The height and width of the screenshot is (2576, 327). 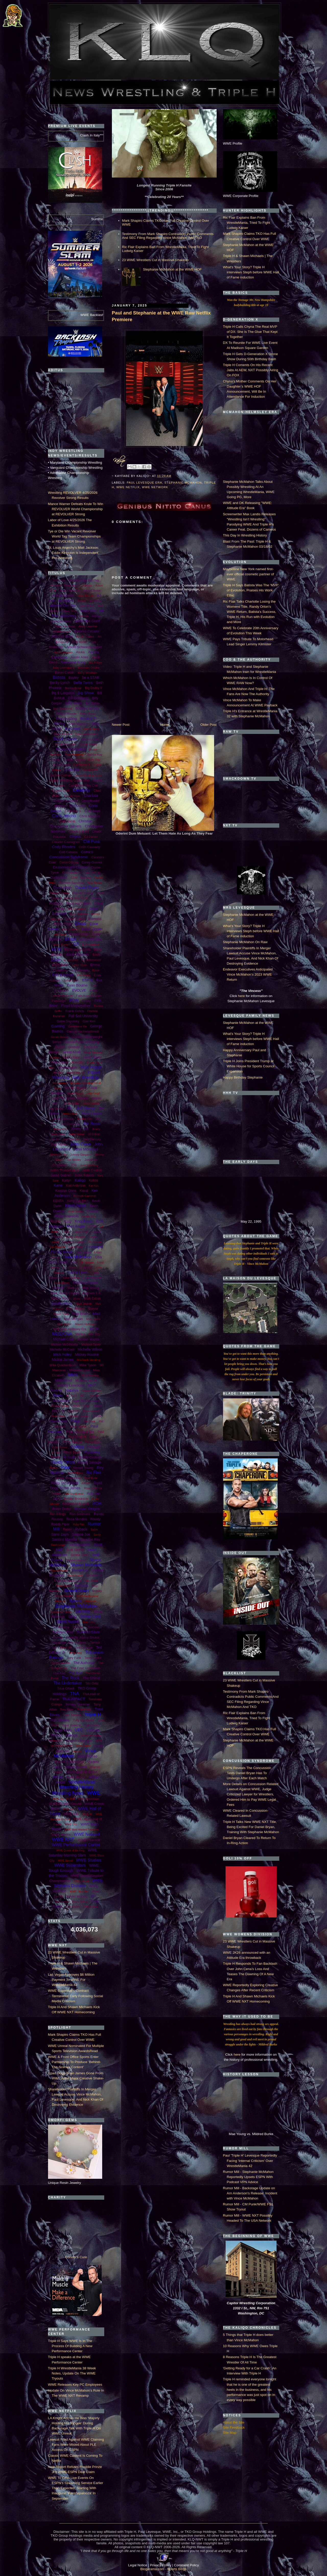 What do you see at coordinates (88, 1860) in the screenshot?
I see `WWE Studios` at bounding box center [88, 1860].